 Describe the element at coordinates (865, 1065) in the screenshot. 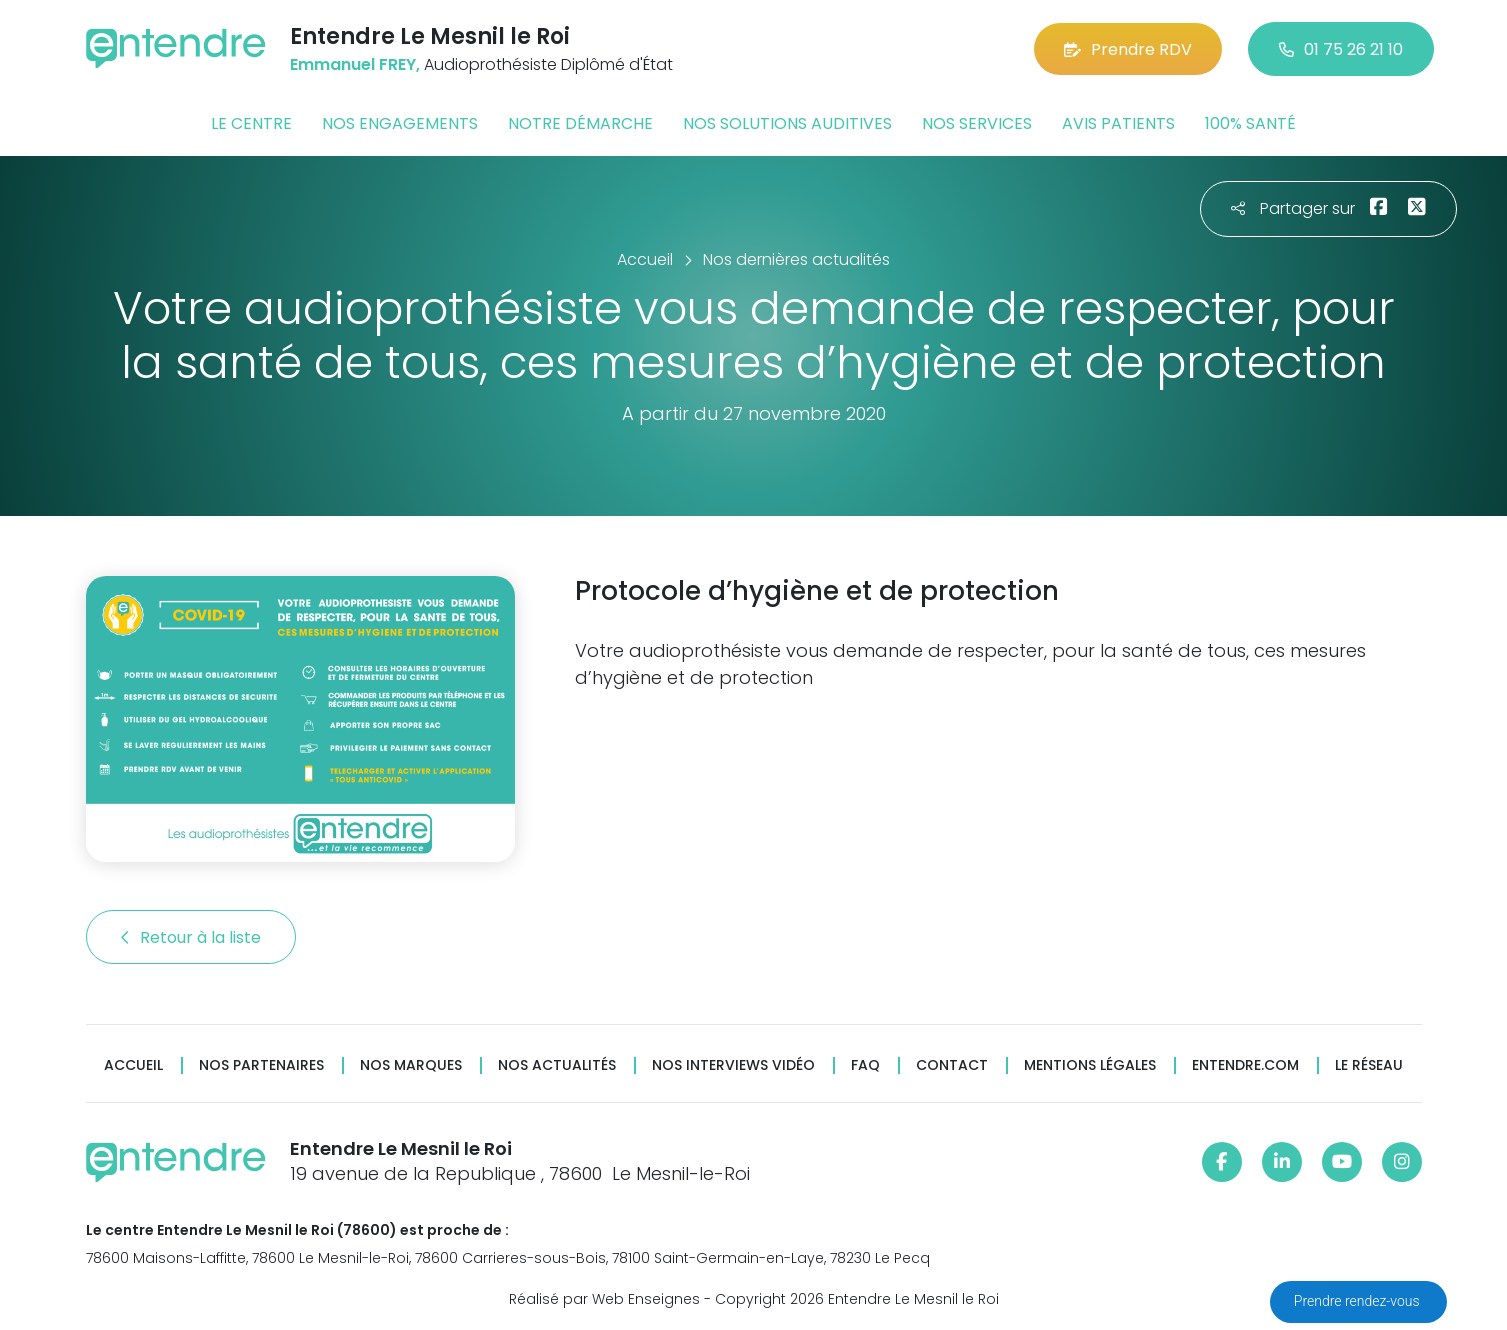

I see `FAQ` at that location.